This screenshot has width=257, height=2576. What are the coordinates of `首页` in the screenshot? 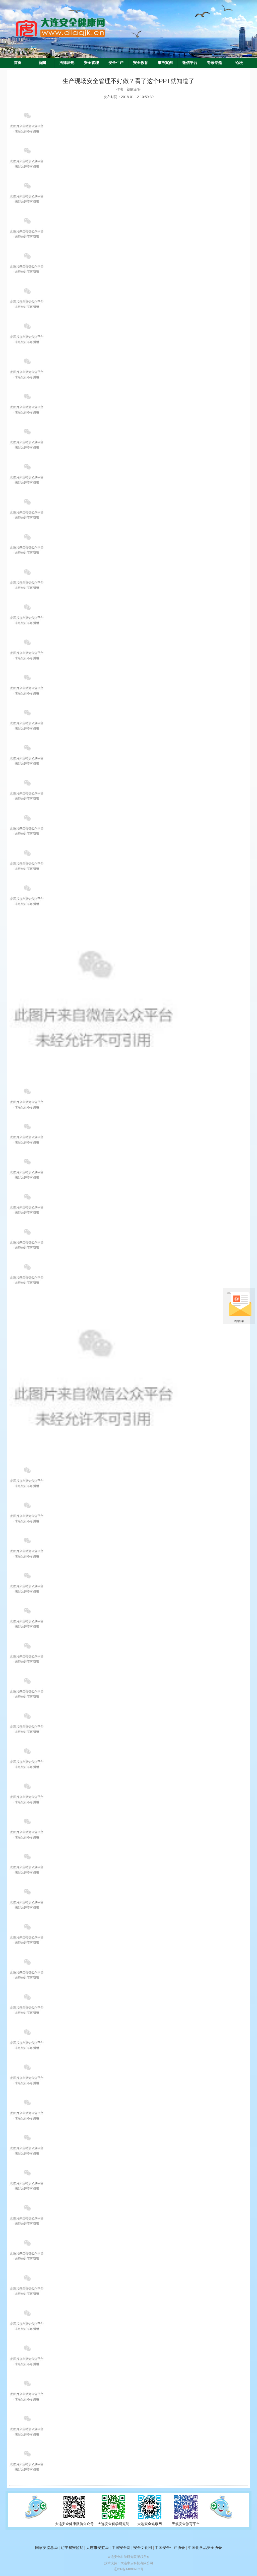 It's located at (17, 63).